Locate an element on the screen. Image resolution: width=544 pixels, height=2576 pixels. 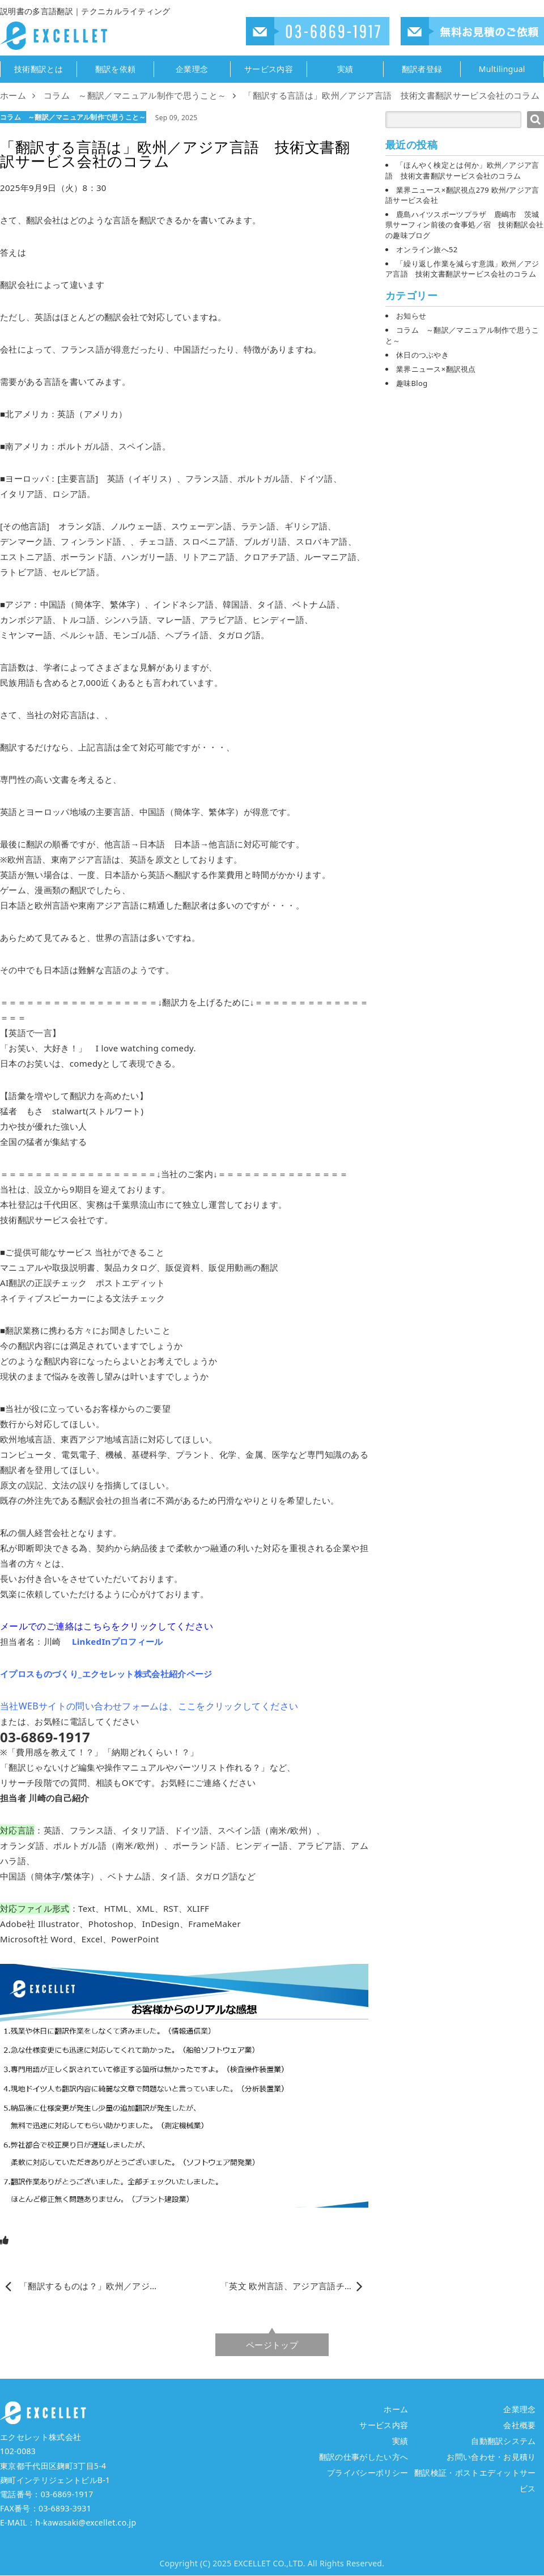
お問い合わせ・お見積り is located at coordinates (491, 2456).